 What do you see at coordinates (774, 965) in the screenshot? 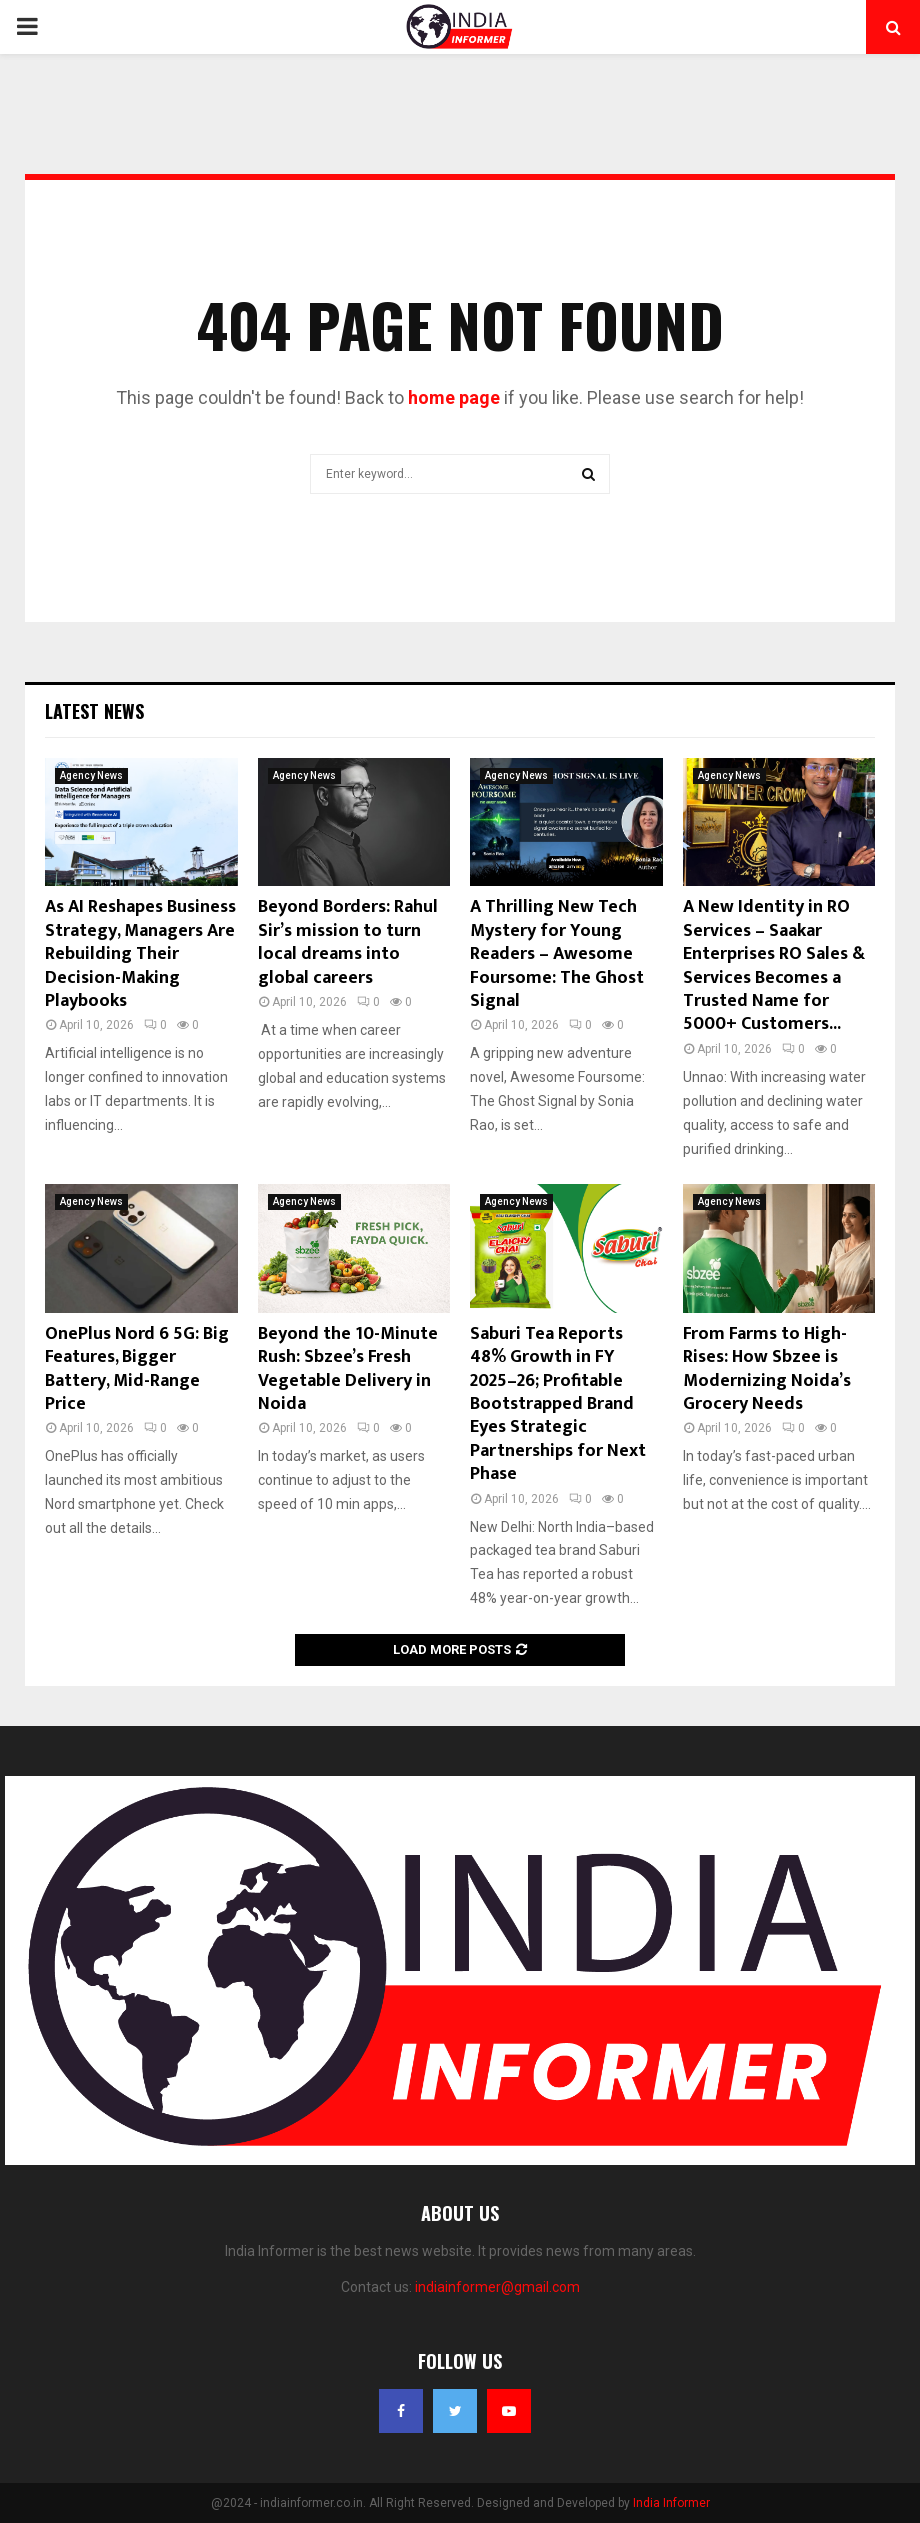
I see `A New Identity in RO Services – Saakar Enterprises RO Sales & Services Becomes a Trusted Name for 5000+ Customers...` at bounding box center [774, 965].